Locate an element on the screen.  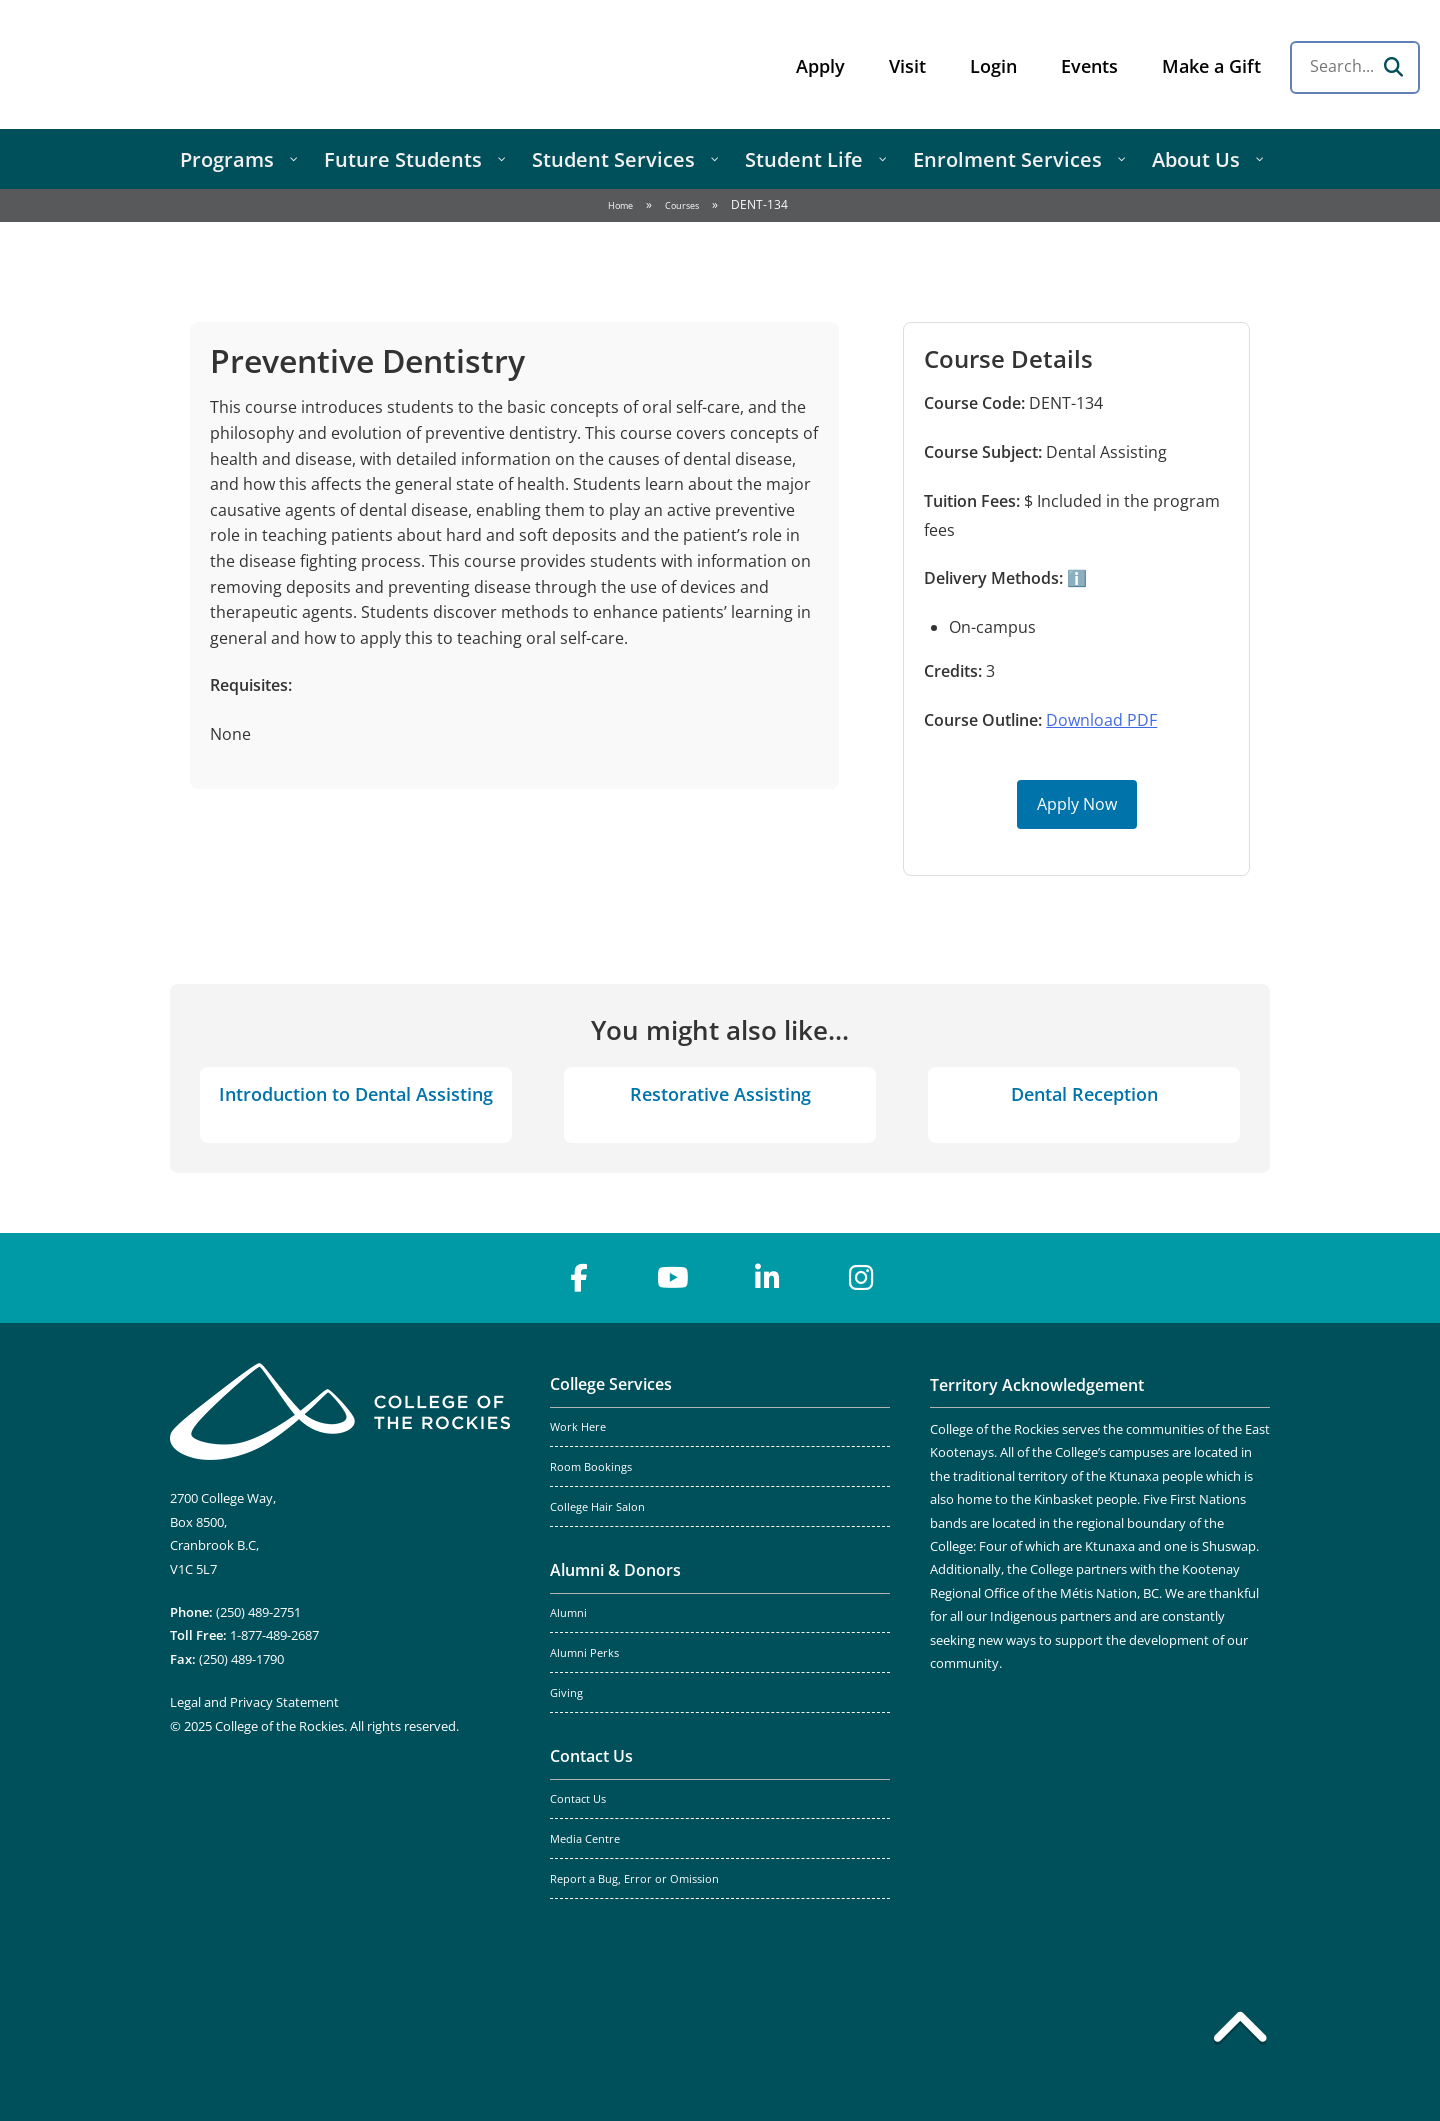
Introduction to Dental Assisting is located at coordinates (356, 1094).